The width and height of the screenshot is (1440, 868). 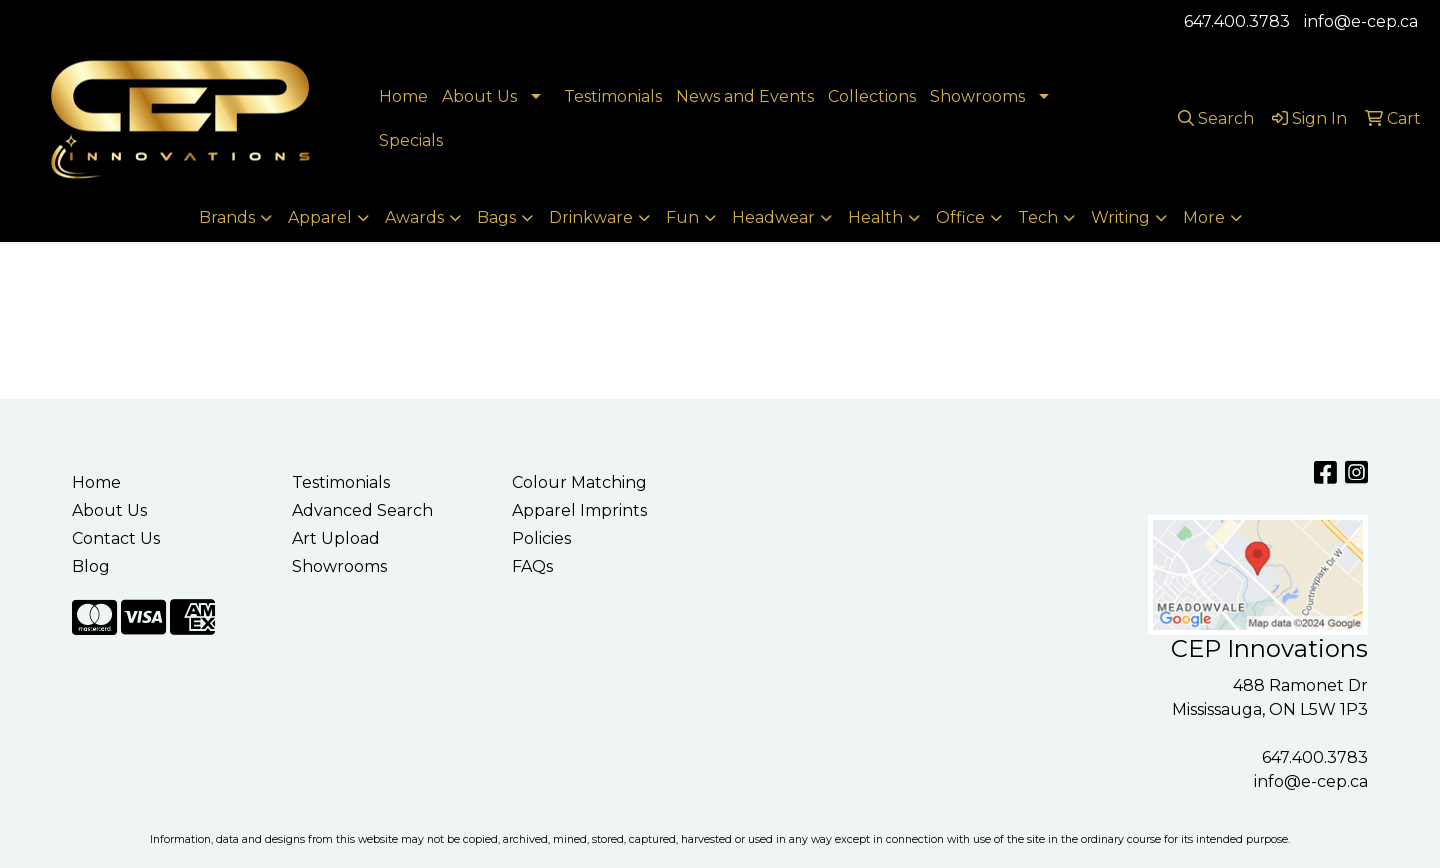 What do you see at coordinates (591, 217) in the screenshot?
I see `Drinkware [button]` at bounding box center [591, 217].